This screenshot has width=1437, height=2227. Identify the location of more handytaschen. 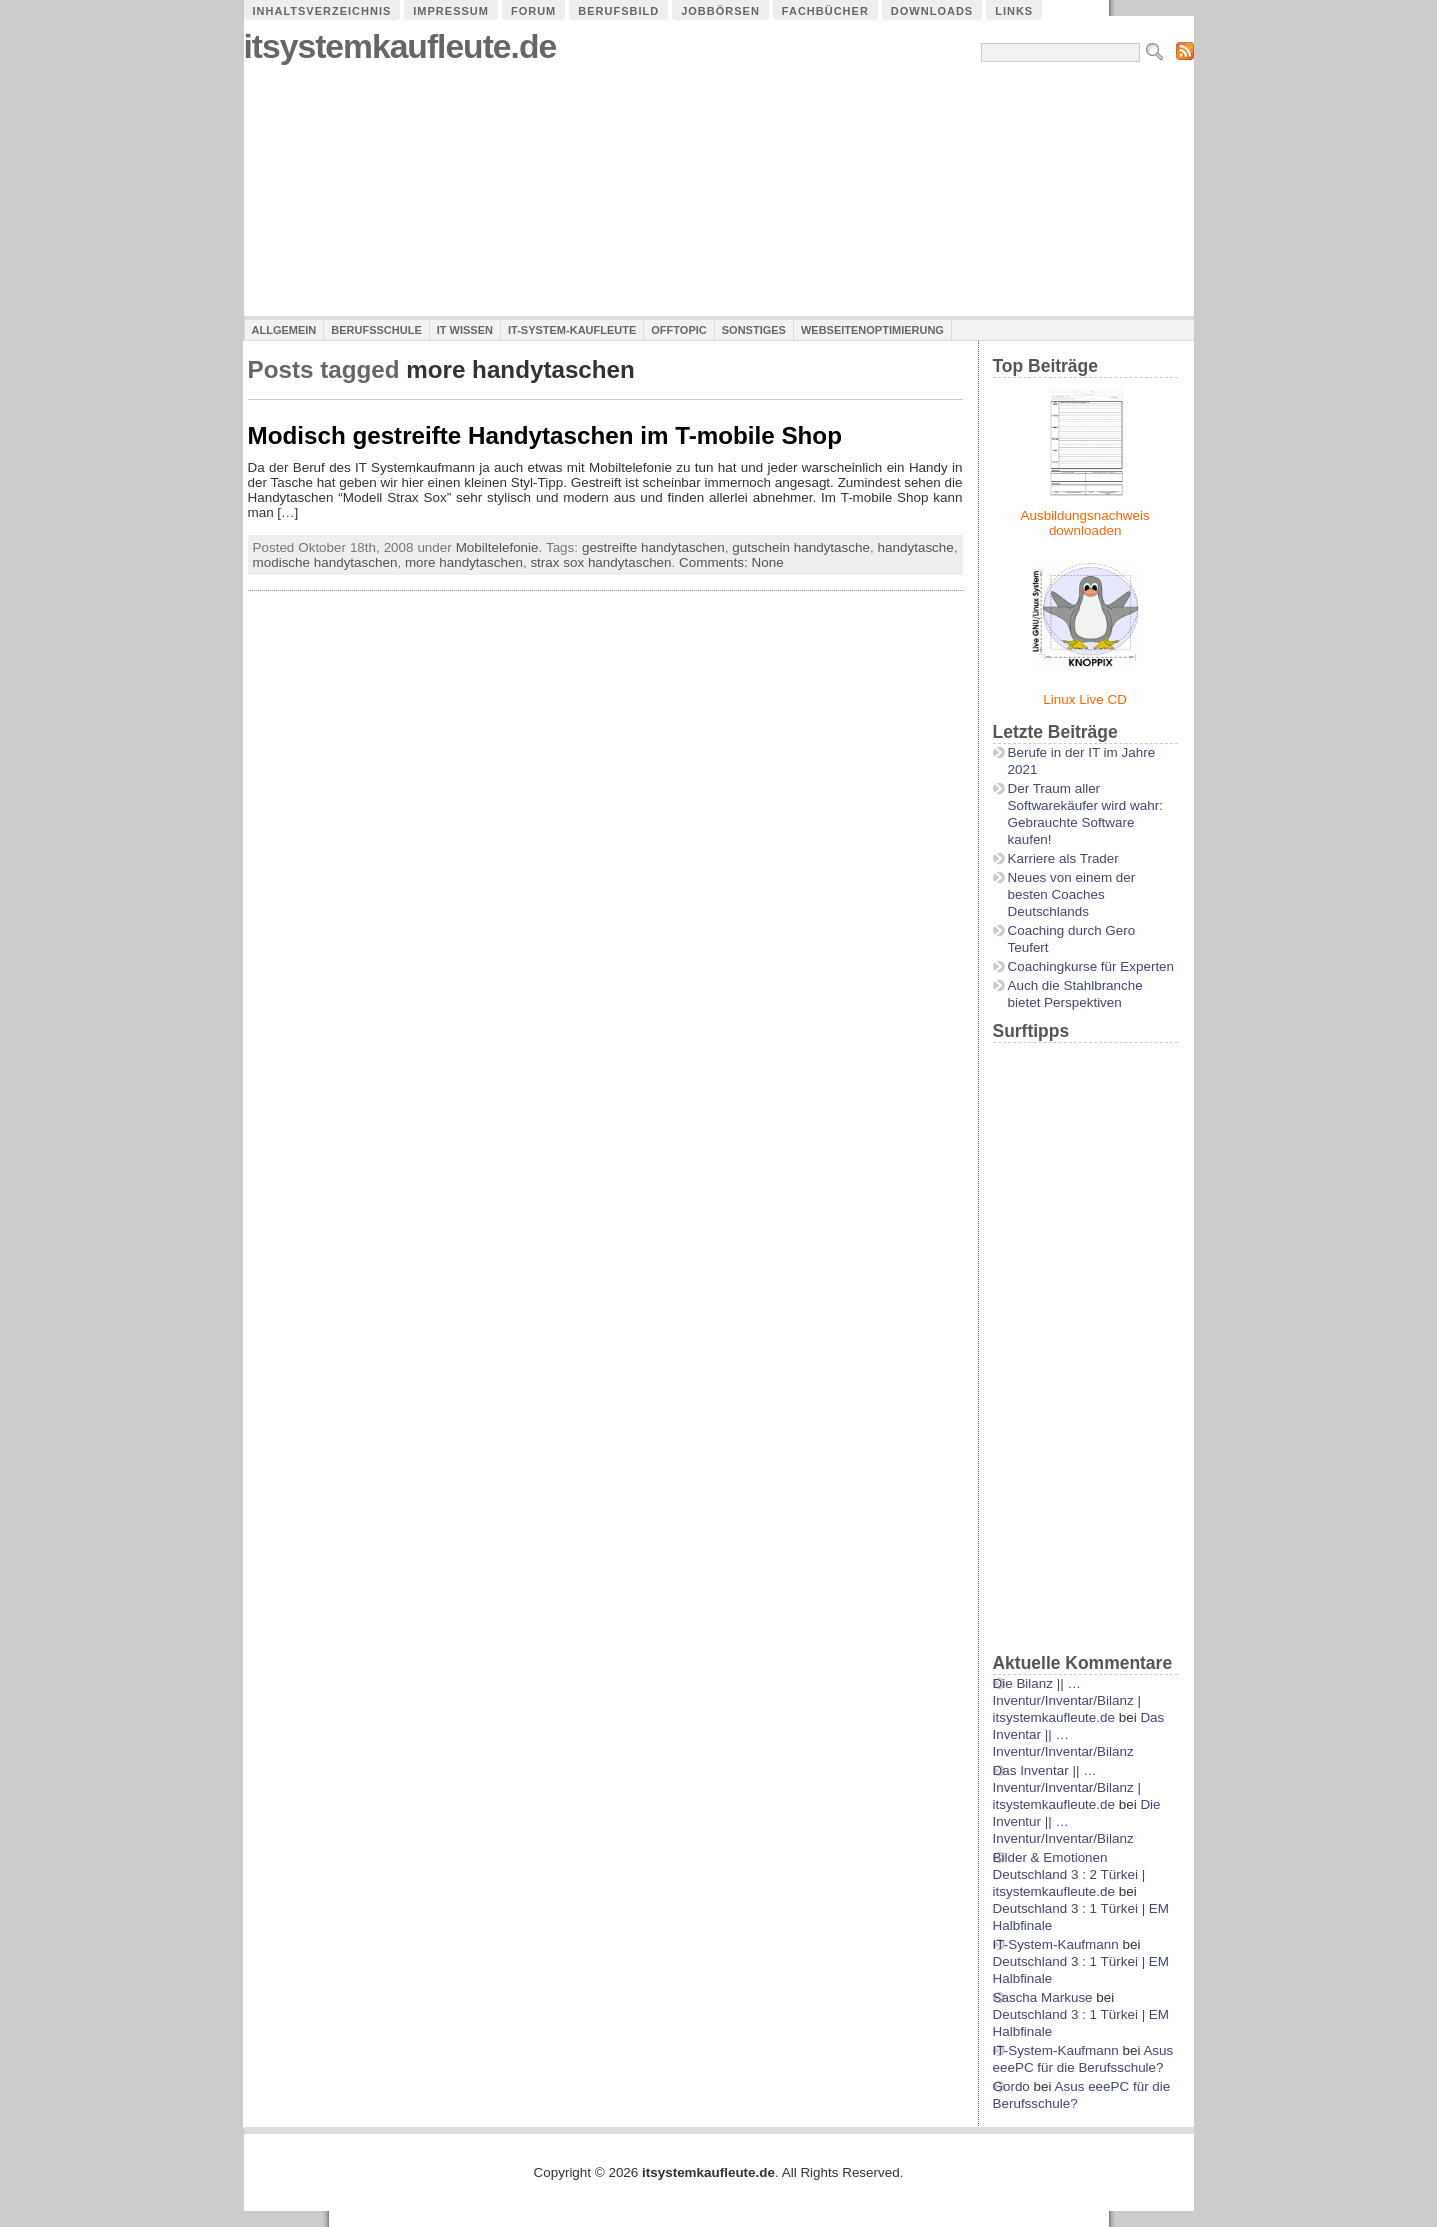
(464, 562).